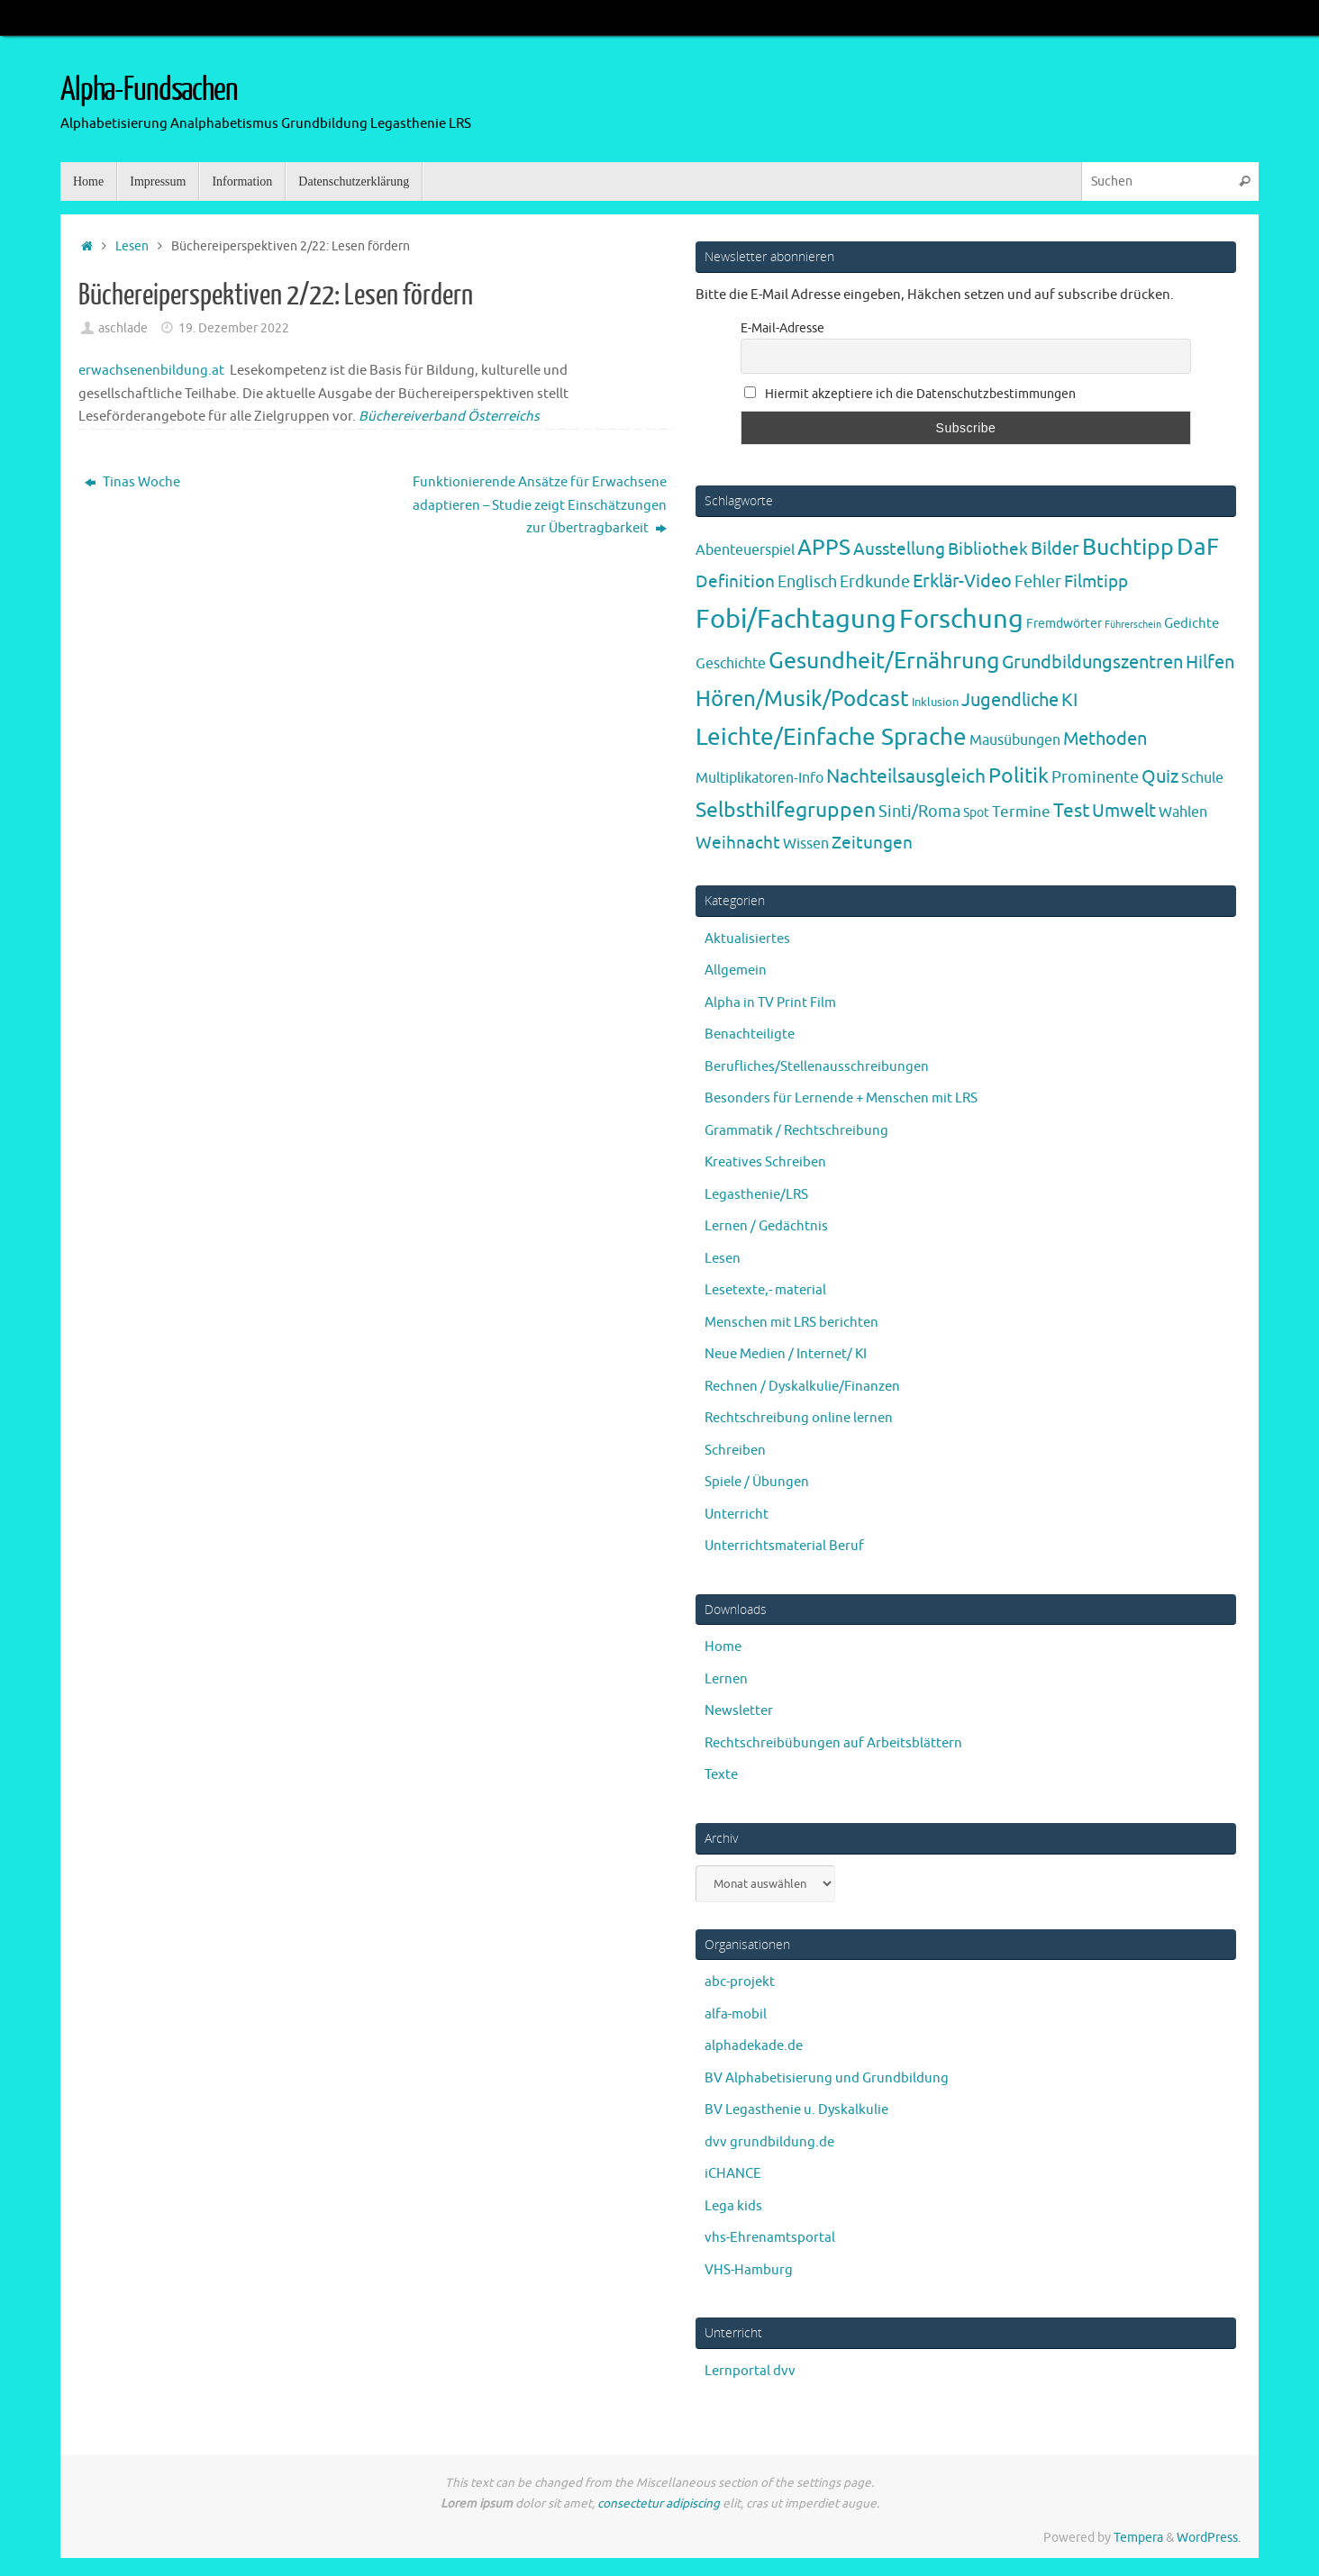  I want to click on dvv grundbildung.de, so click(769, 2142).